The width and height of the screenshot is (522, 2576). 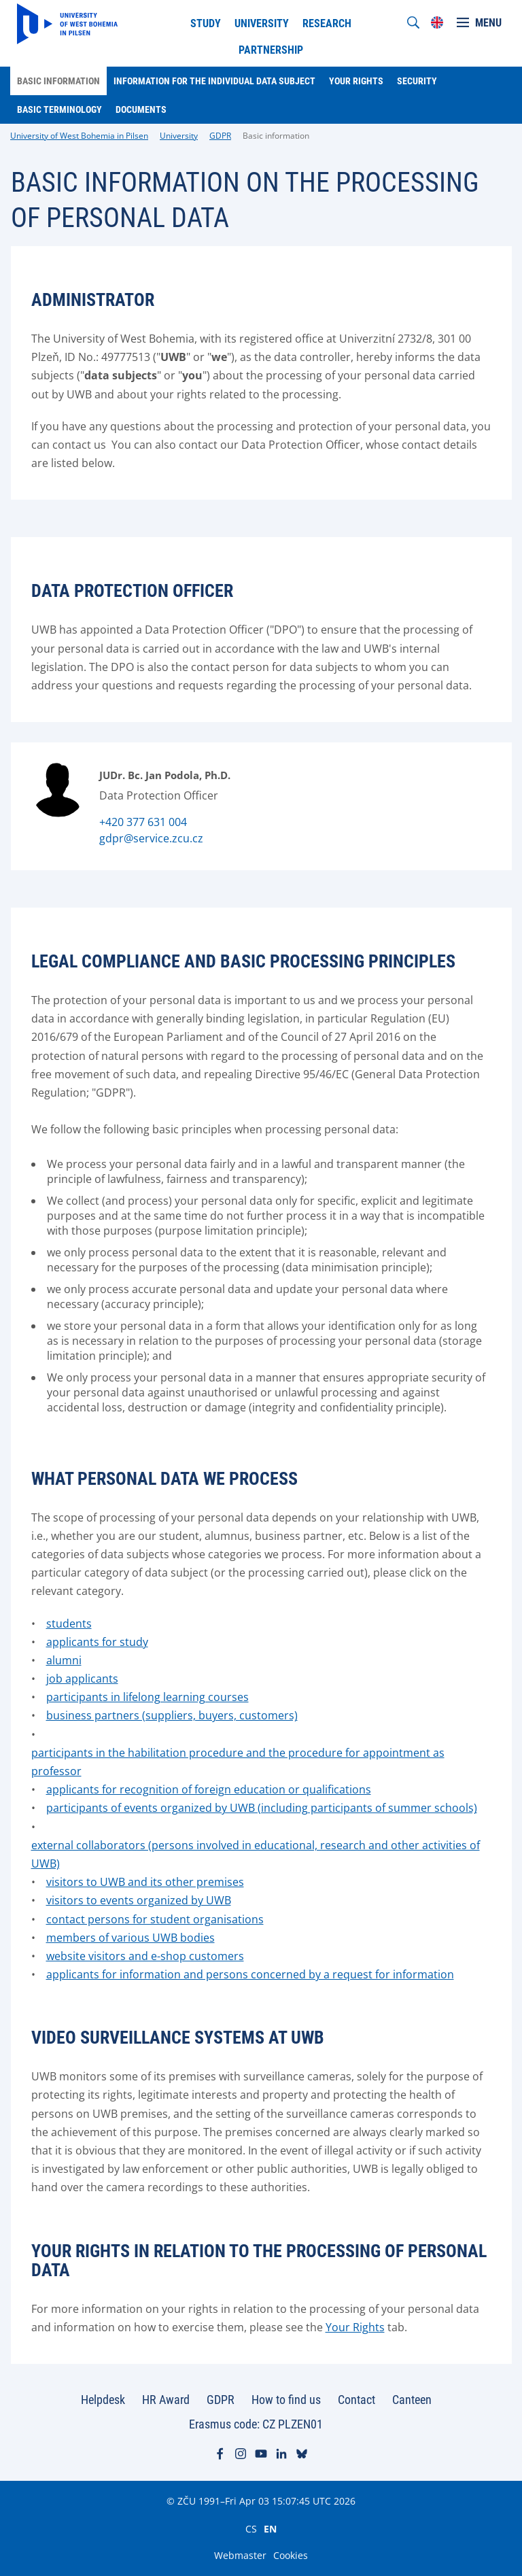 I want to click on members of various UWB bodies, so click(x=130, y=1937).